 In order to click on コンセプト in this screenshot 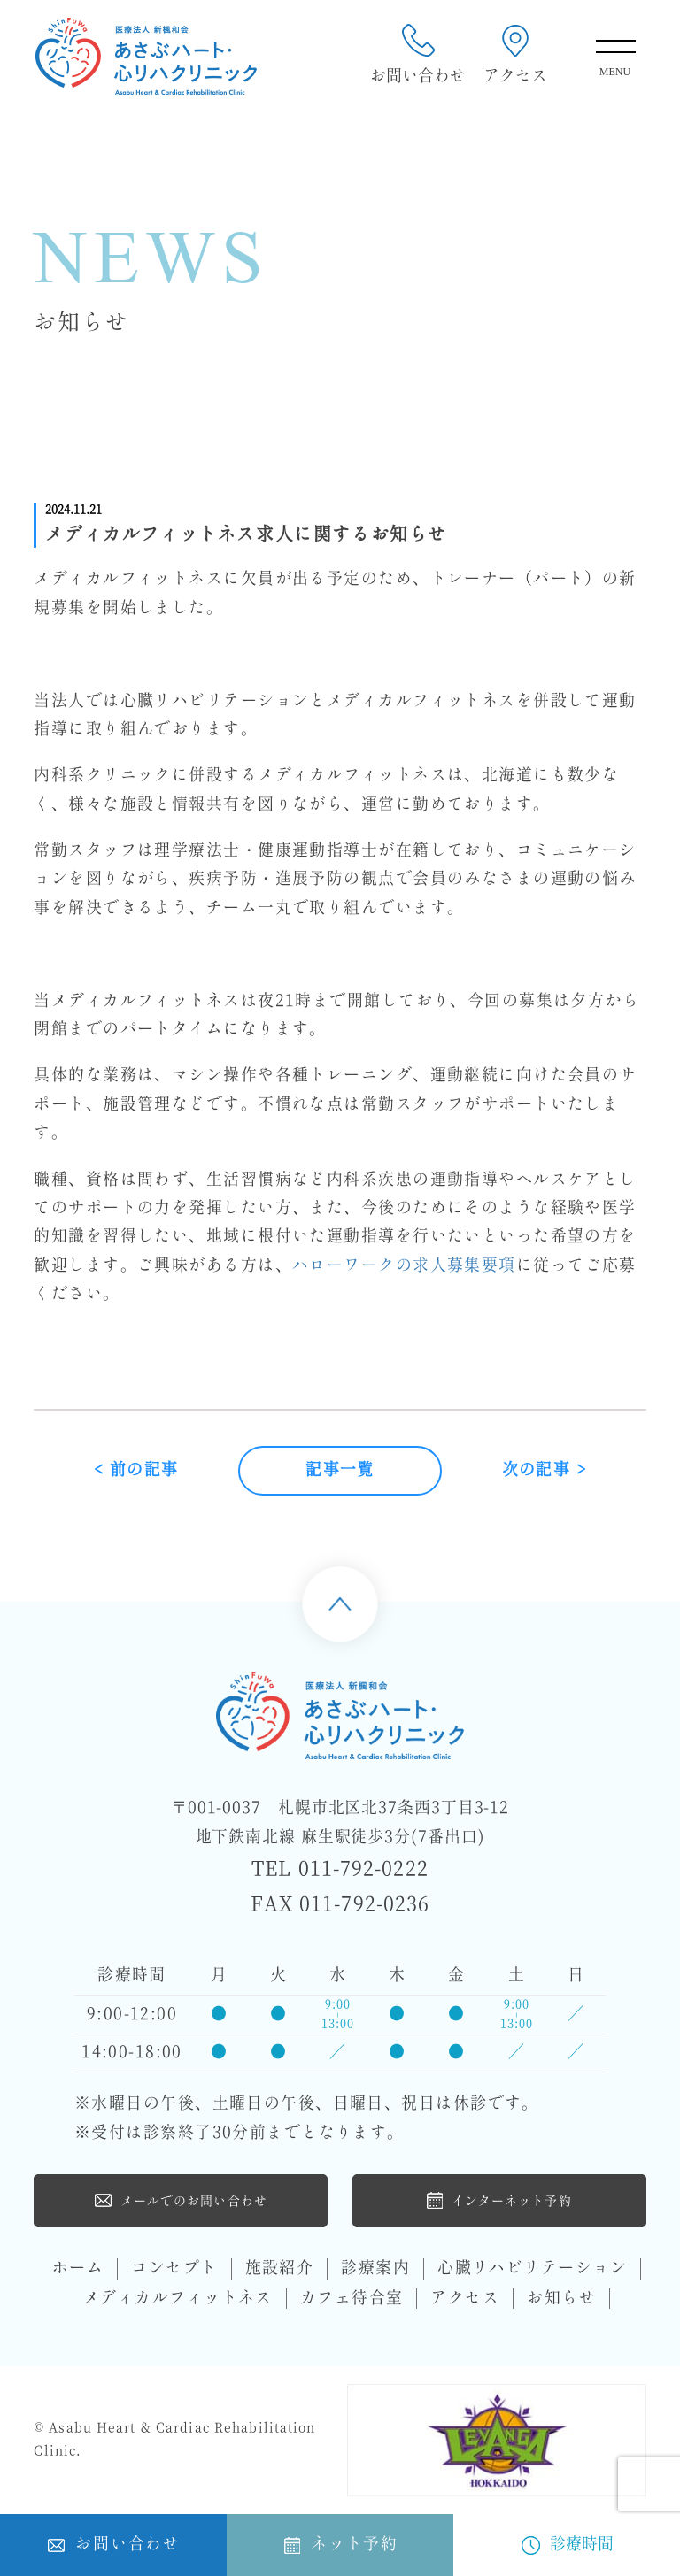, I will do `click(174, 2268)`.